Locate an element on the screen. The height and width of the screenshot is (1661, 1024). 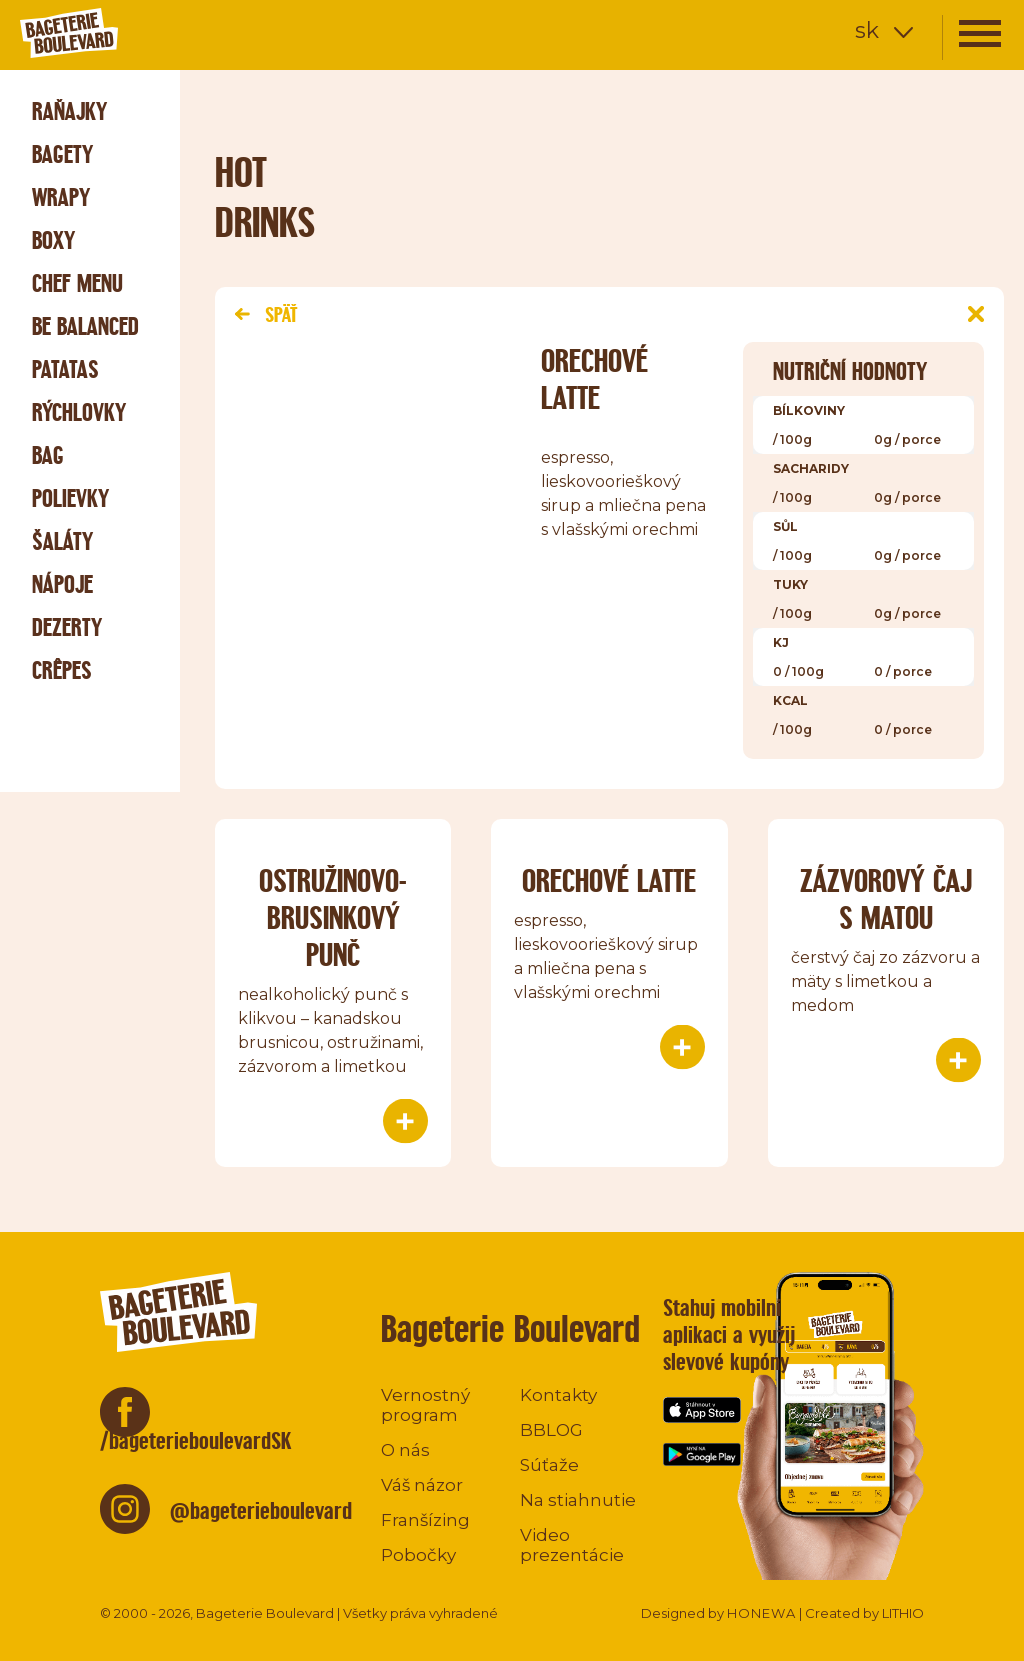
Rýchlovky is located at coordinates (79, 412).